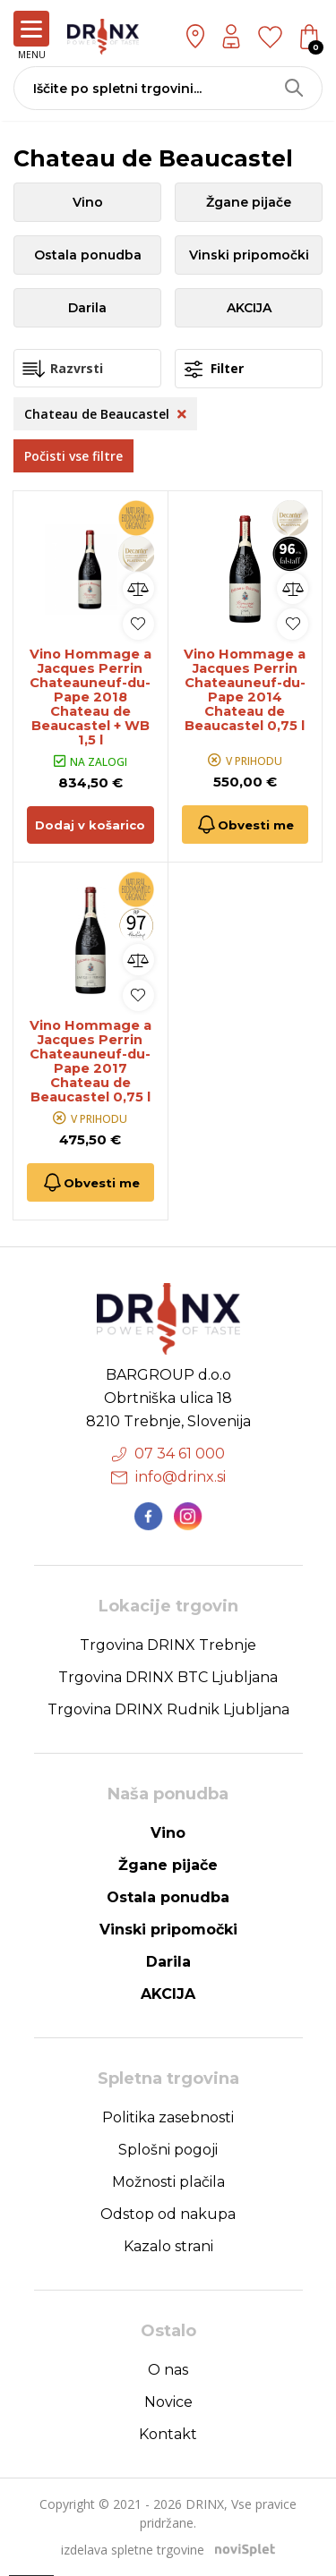 The image size is (336, 2576). What do you see at coordinates (168, 1645) in the screenshot?
I see `Trgovina DRINX Trebnje` at bounding box center [168, 1645].